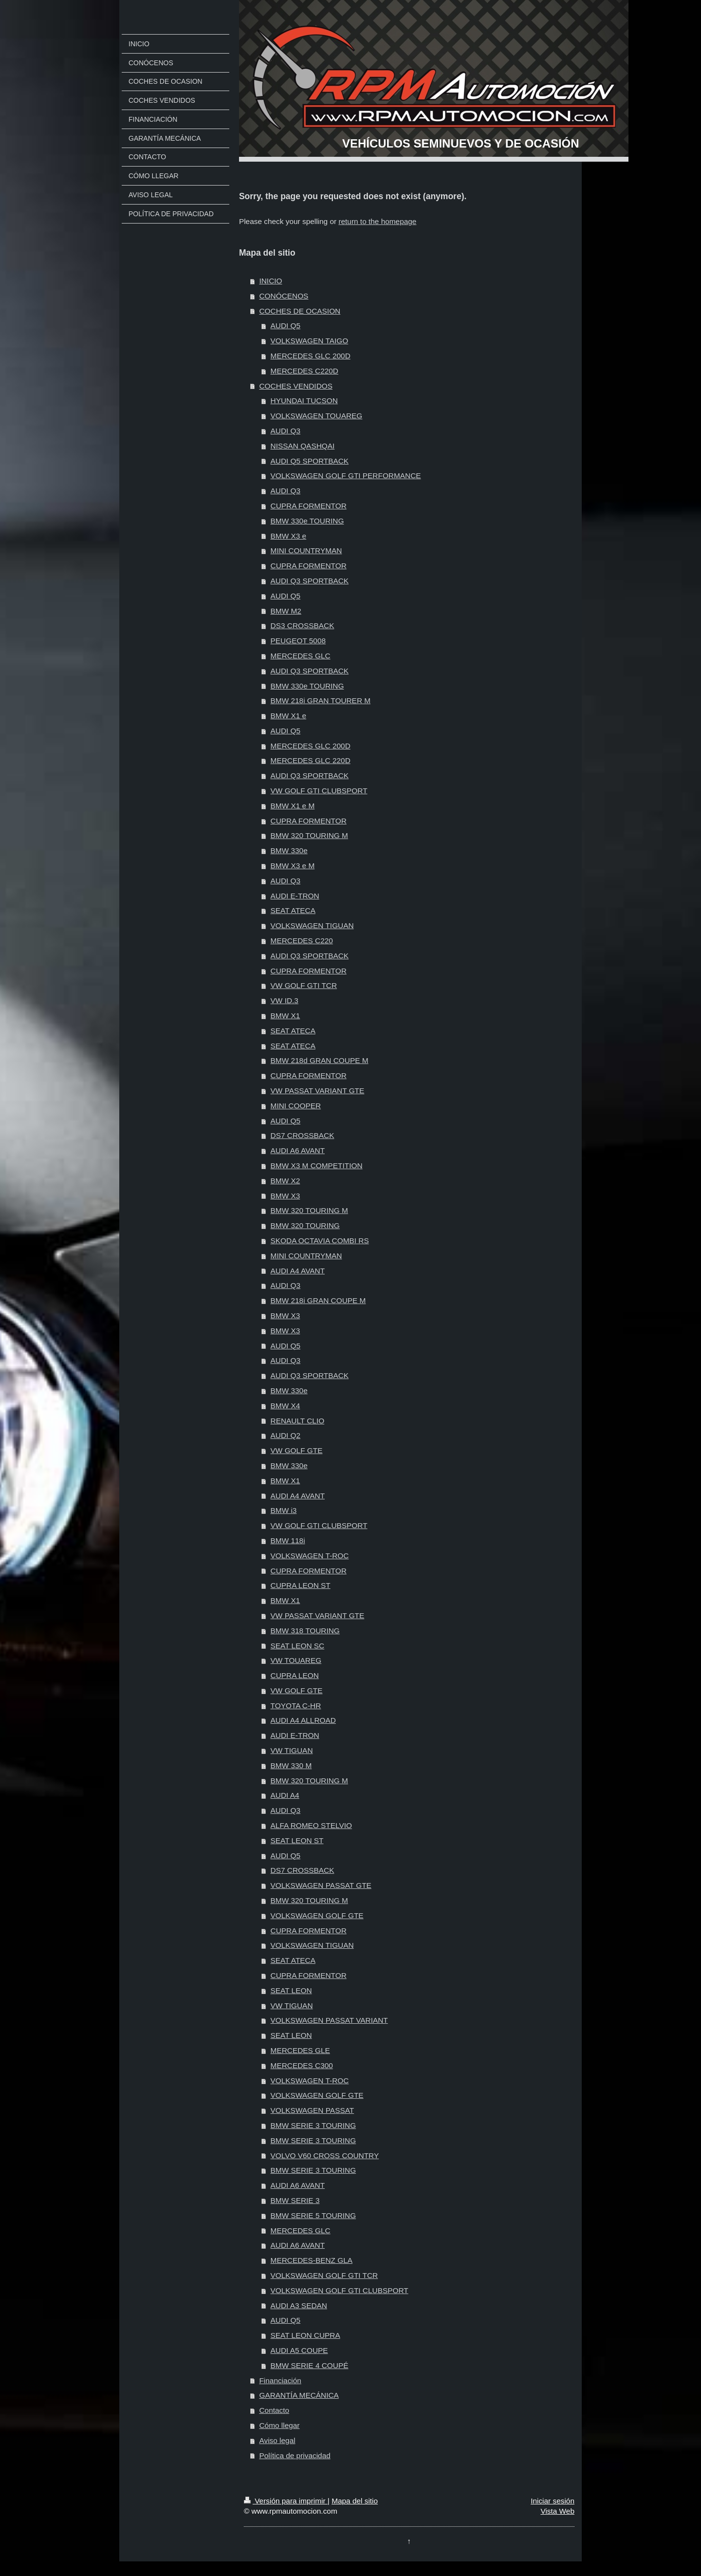 The height and width of the screenshot is (2576, 701). Describe the element at coordinates (339, 2290) in the screenshot. I see `VOLKSWAGEN GOLF GTI CLUBSPORT` at that location.